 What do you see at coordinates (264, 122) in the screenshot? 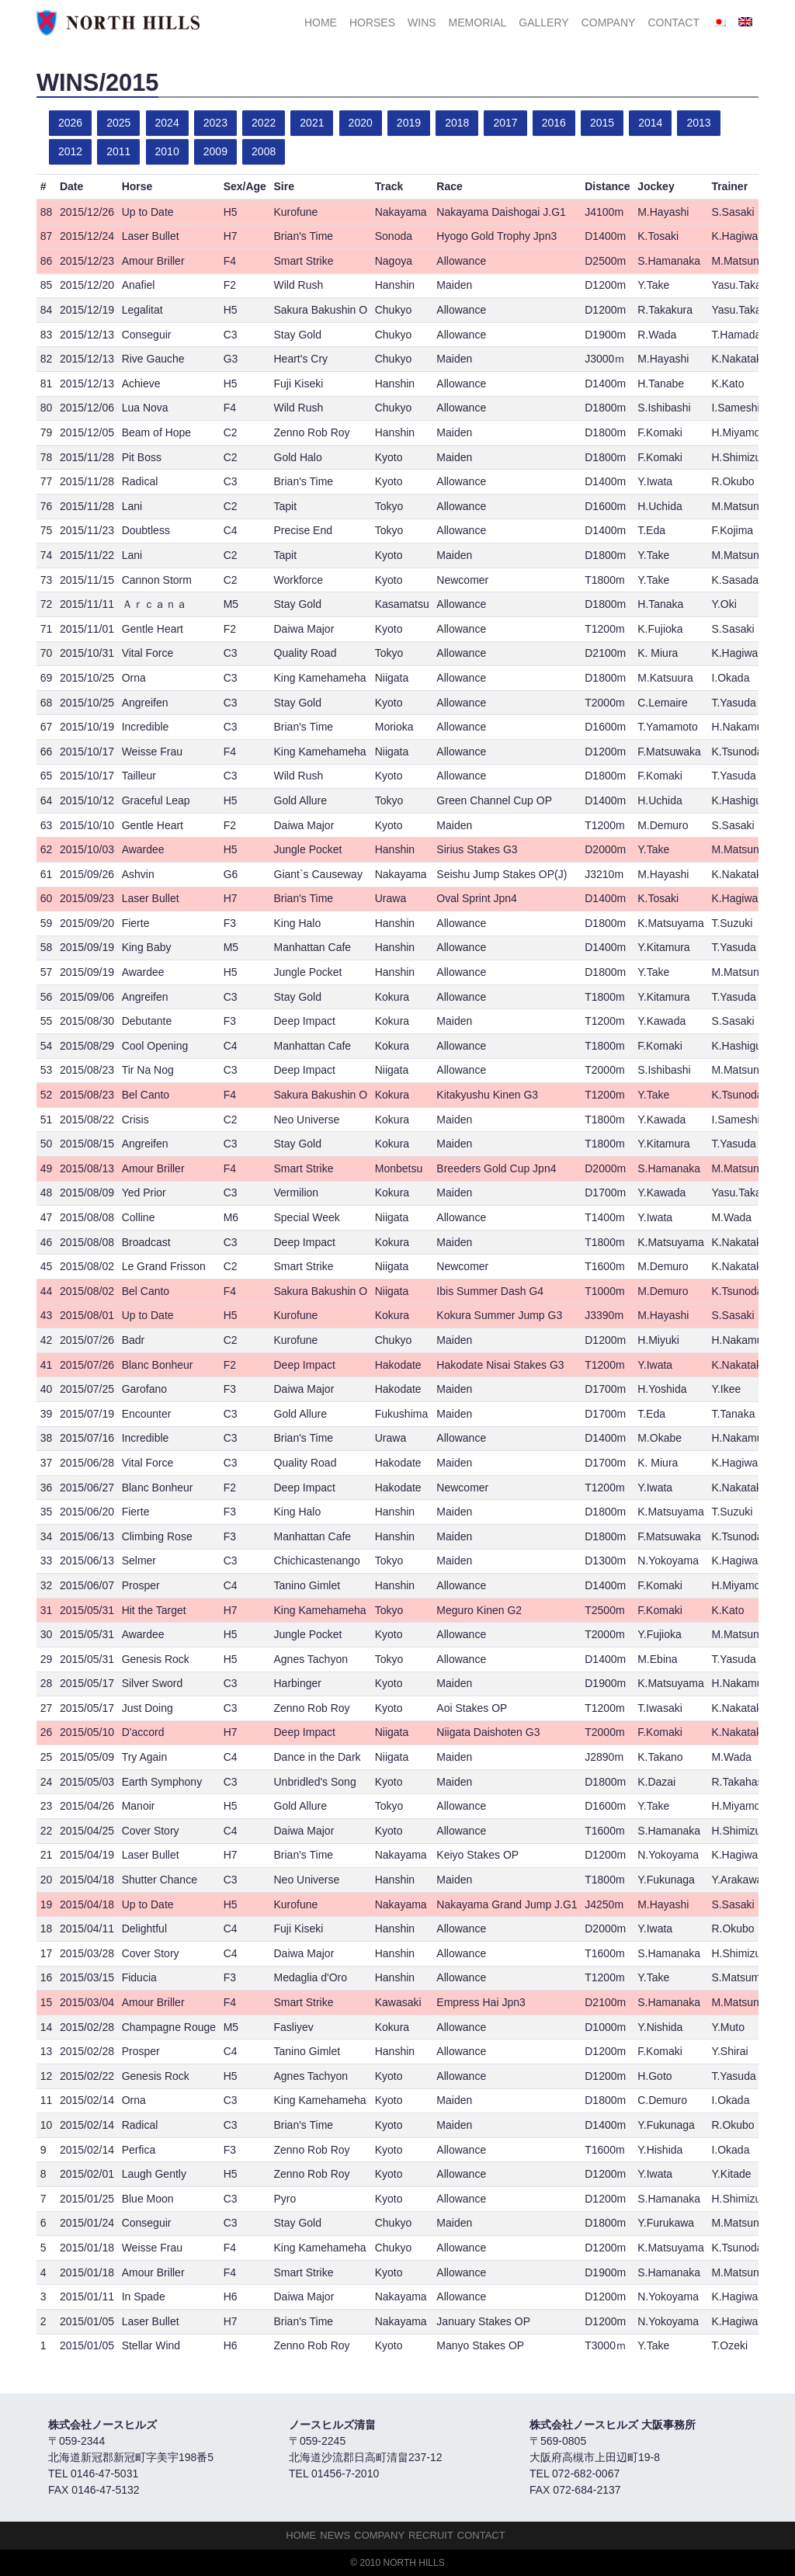
I see `2022 [button]` at bounding box center [264, 122].